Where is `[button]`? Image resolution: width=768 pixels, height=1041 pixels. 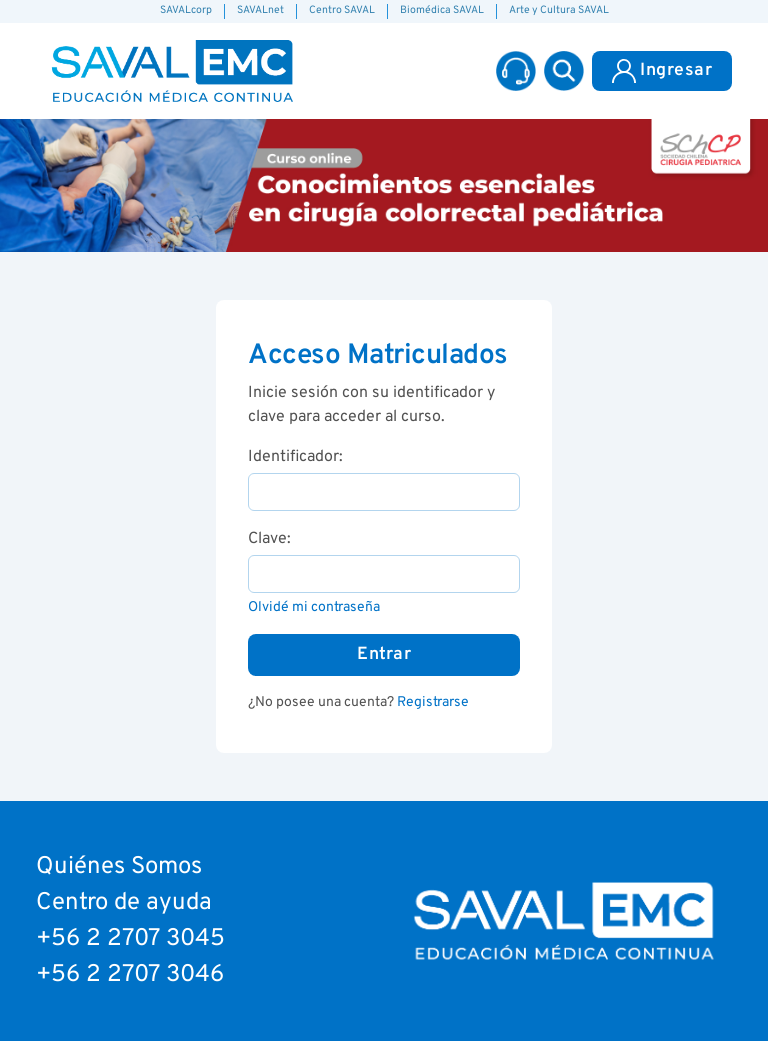
[button] is located at coordinates (564, 71).